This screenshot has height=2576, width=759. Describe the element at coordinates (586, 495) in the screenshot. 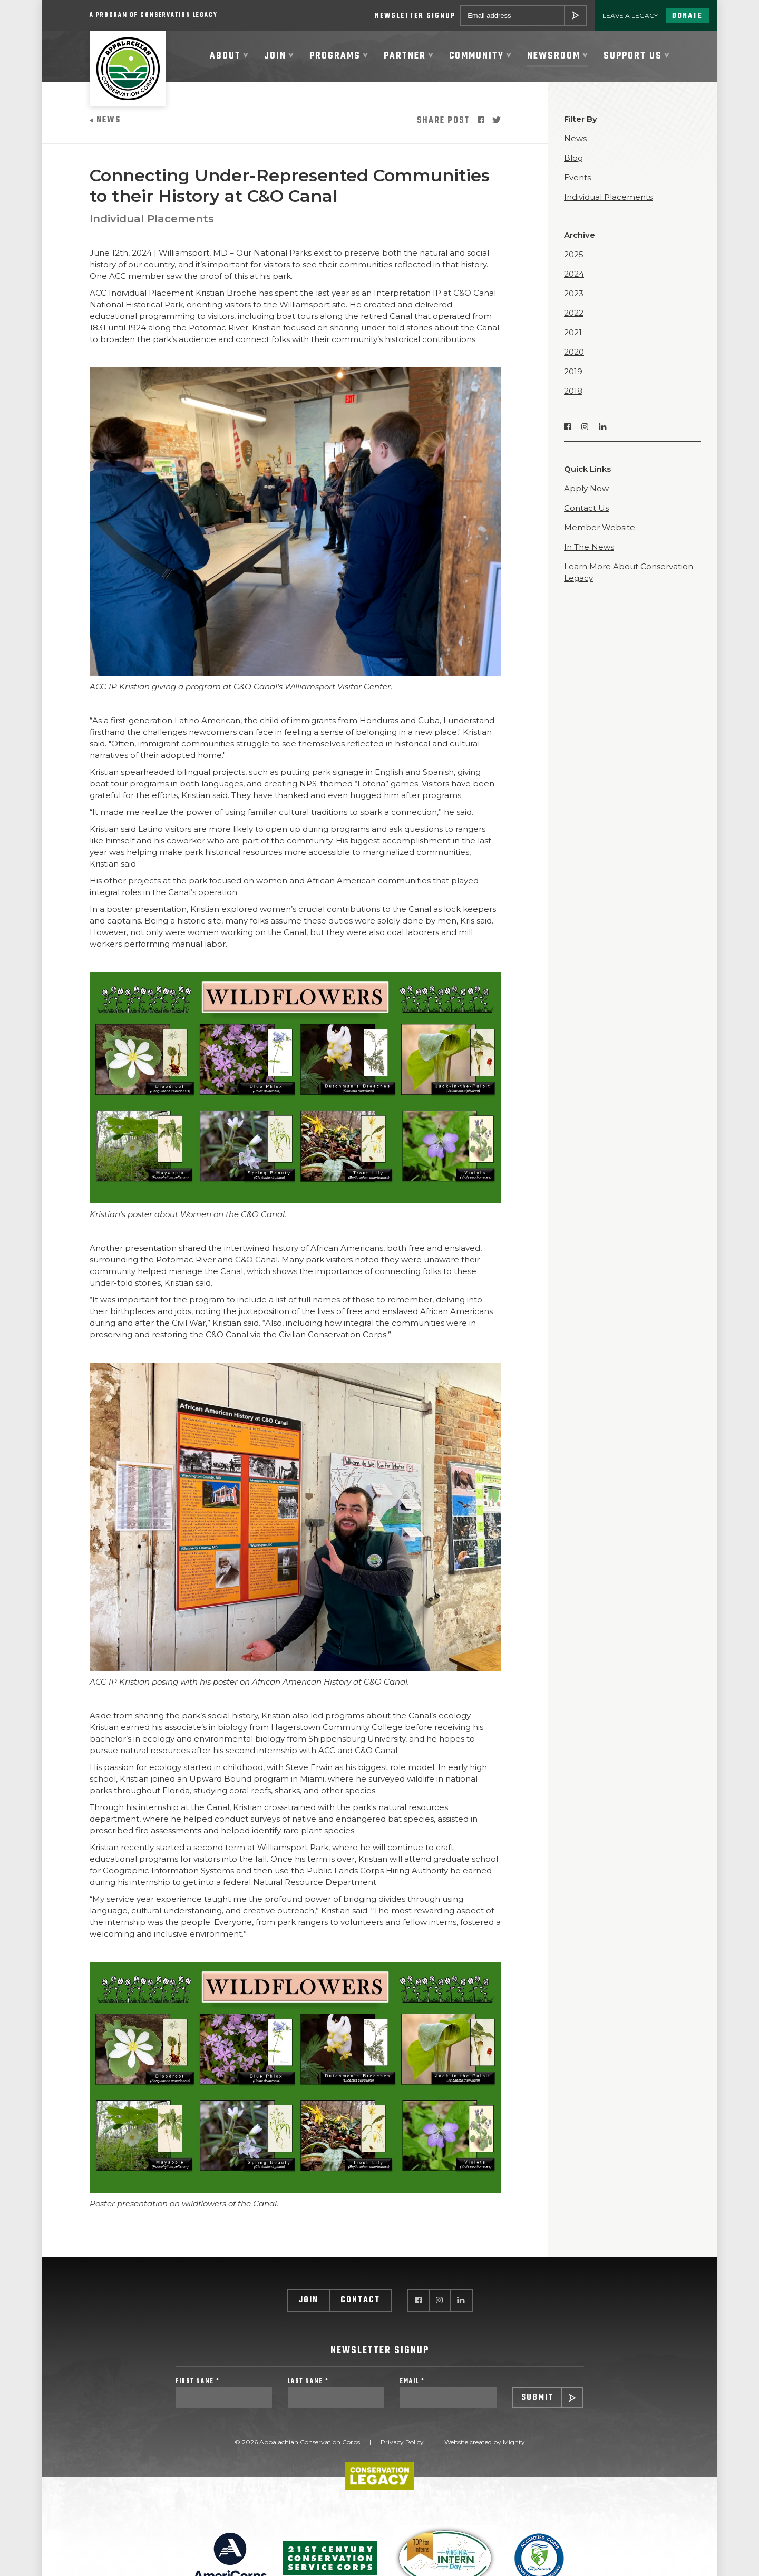

I see `Apply Now` at that location.